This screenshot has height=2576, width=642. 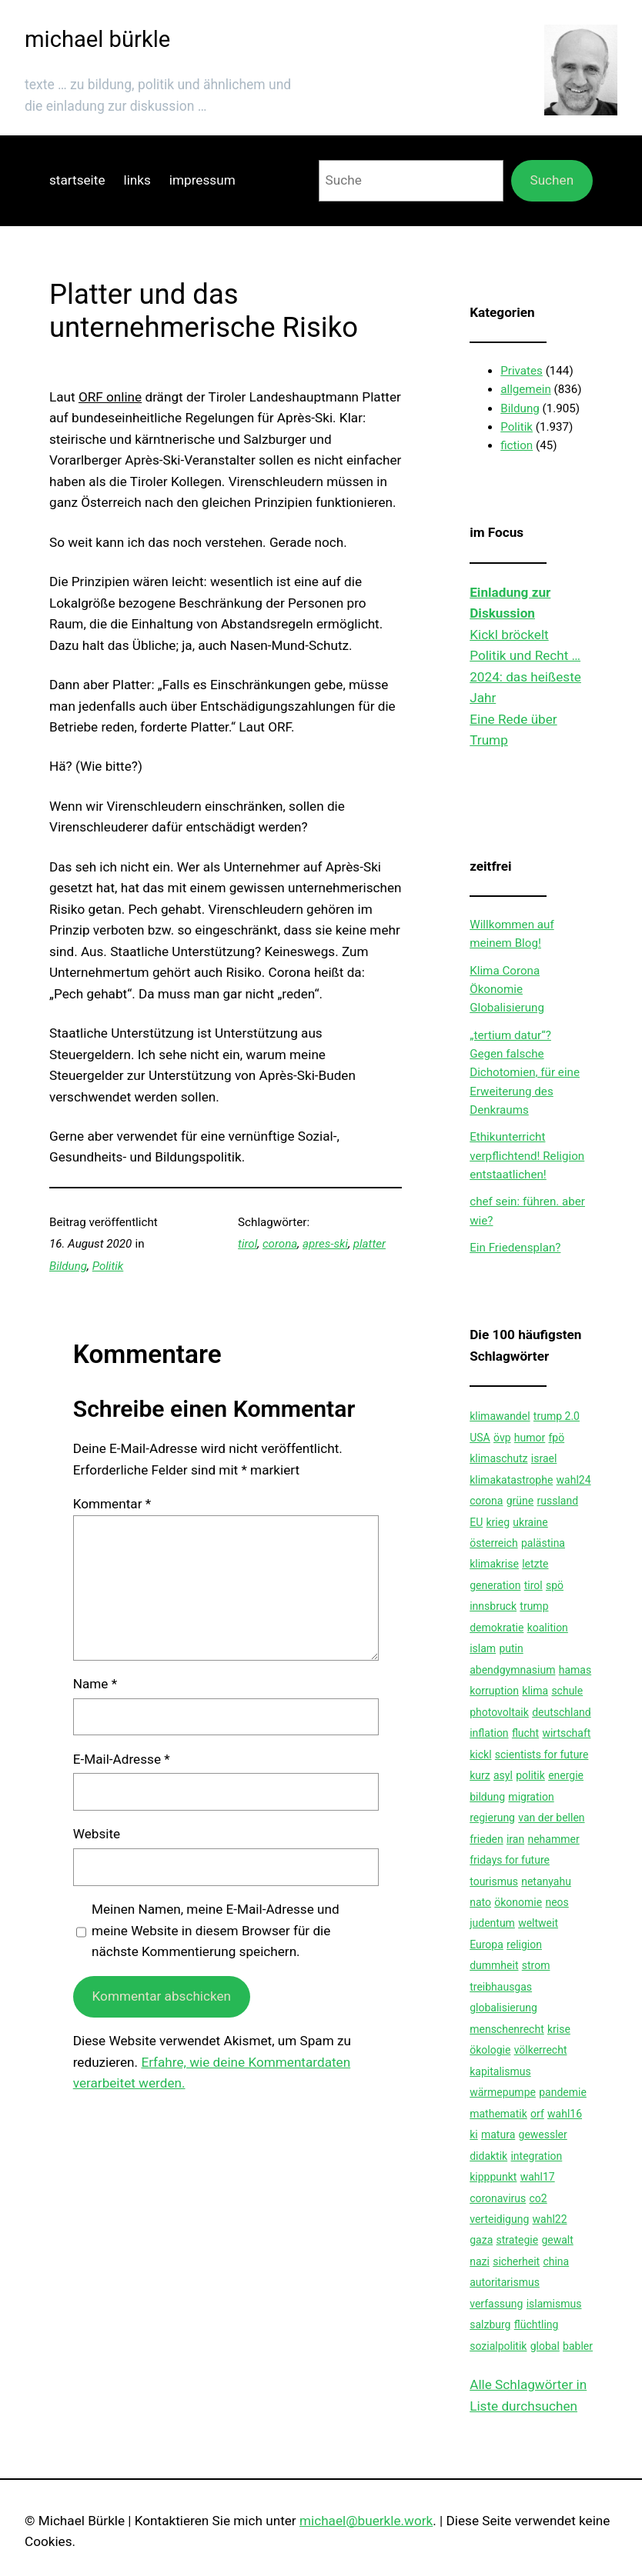 What do you see at coordinates (544, 1458) in the screenshot?
I see `israel` at bounding box center [544, 1458].